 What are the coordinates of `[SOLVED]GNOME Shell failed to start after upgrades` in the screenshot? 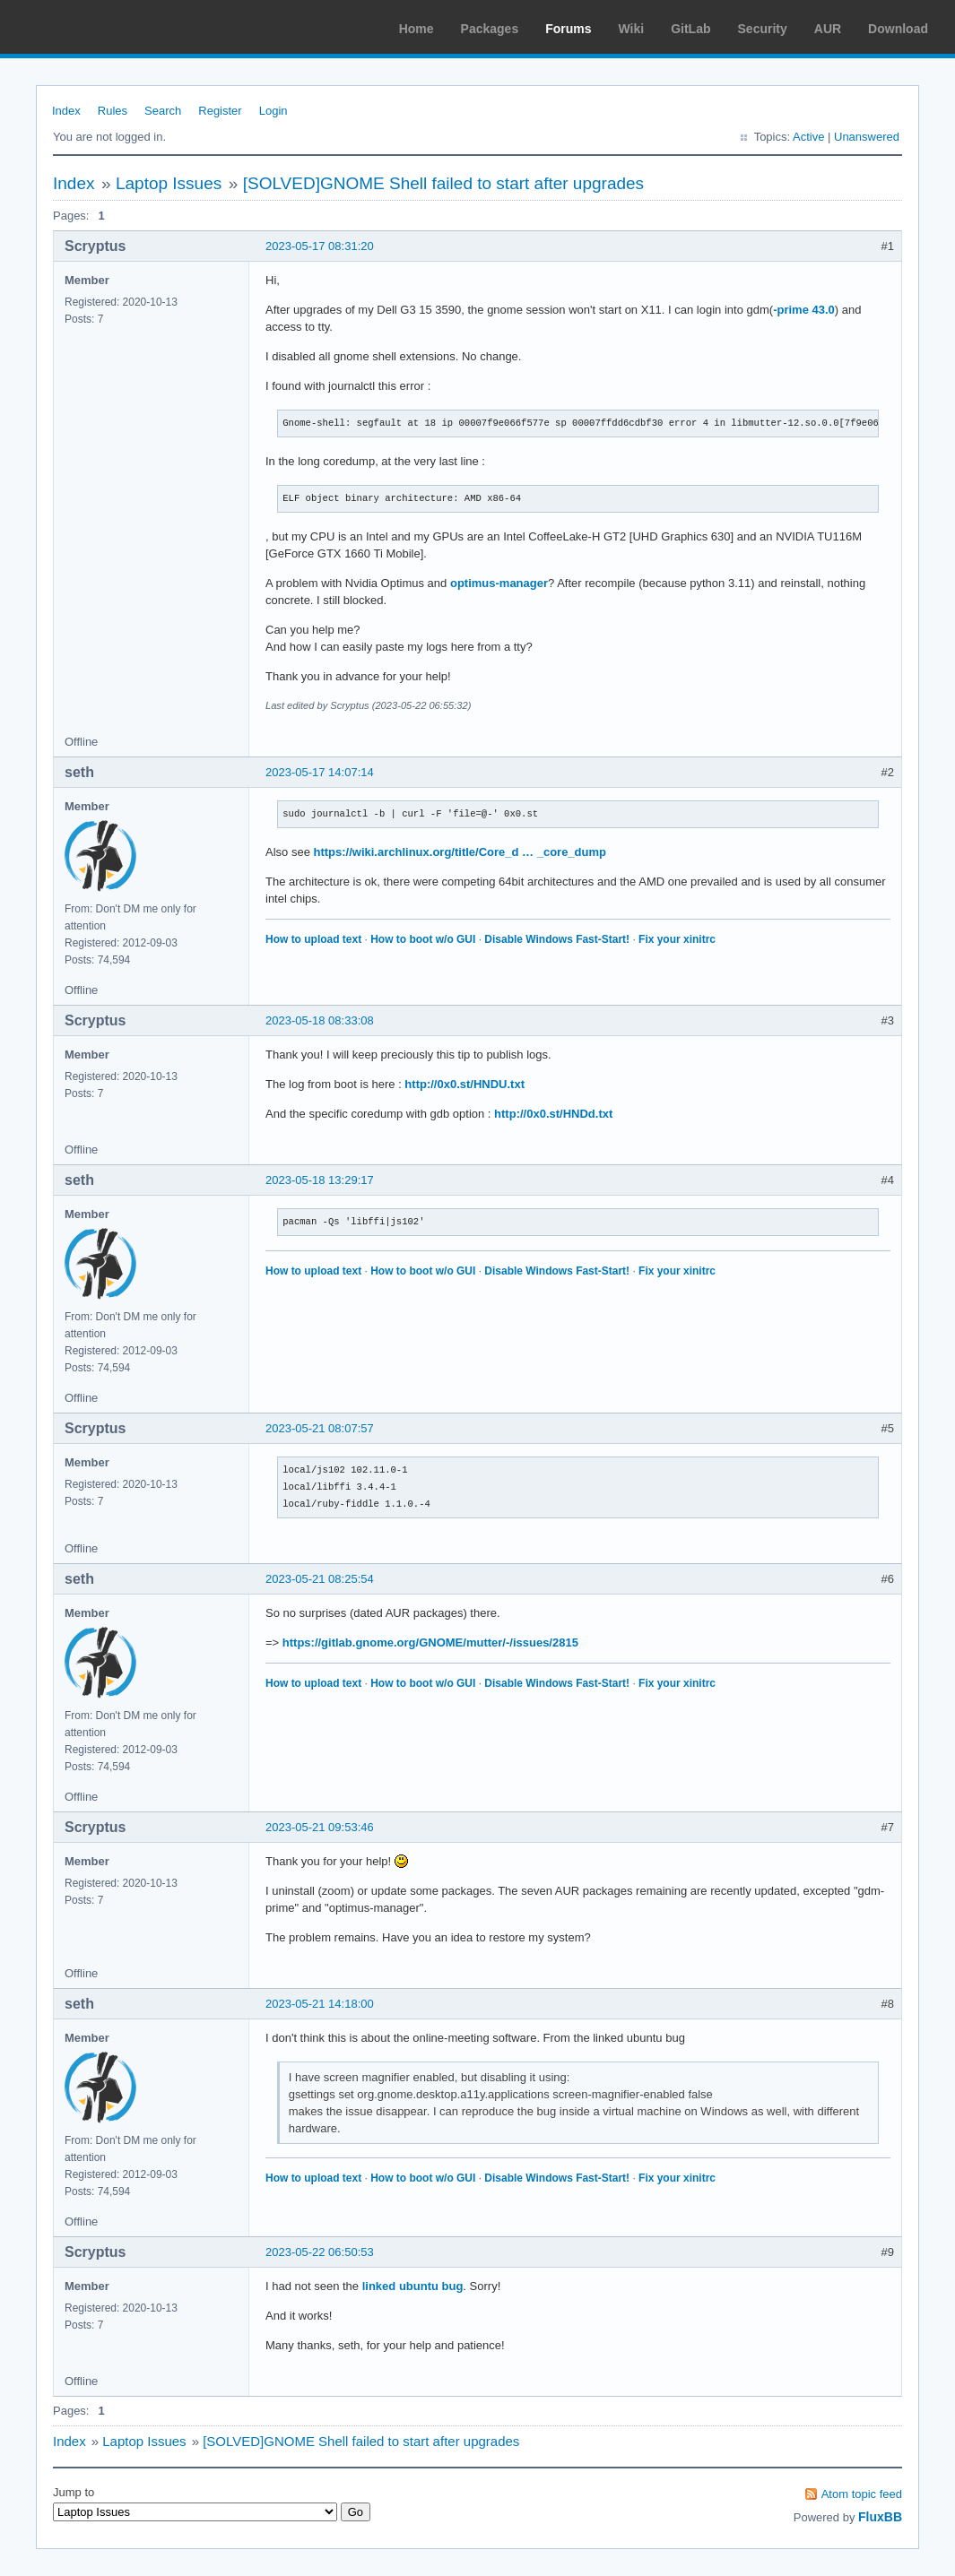 It's located at (443, 183).